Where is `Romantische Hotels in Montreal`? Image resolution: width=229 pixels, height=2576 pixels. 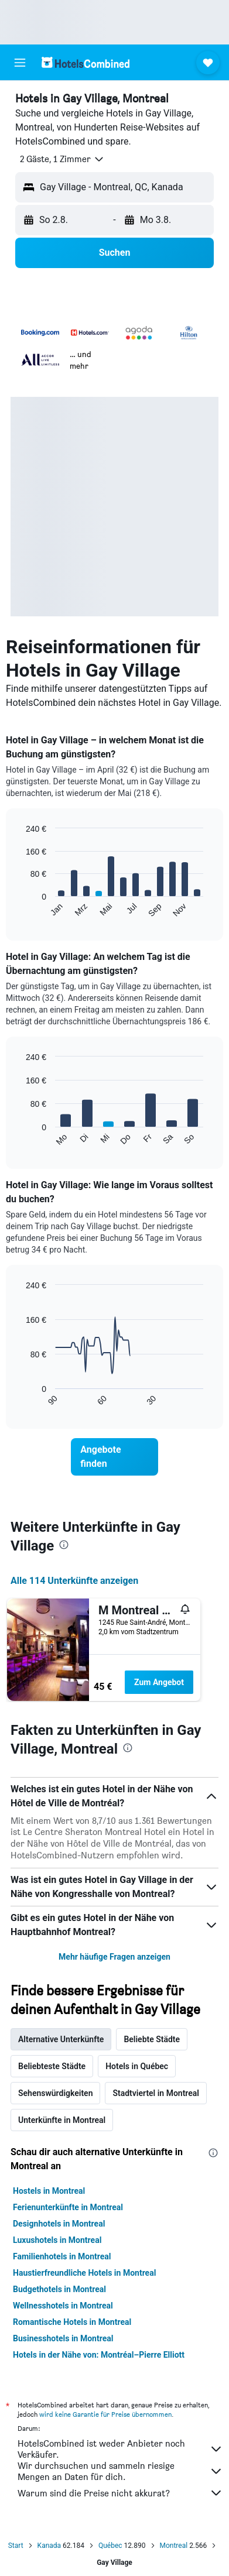
Romantische Hotels in Montreal is located at coordinates (72, 2322).